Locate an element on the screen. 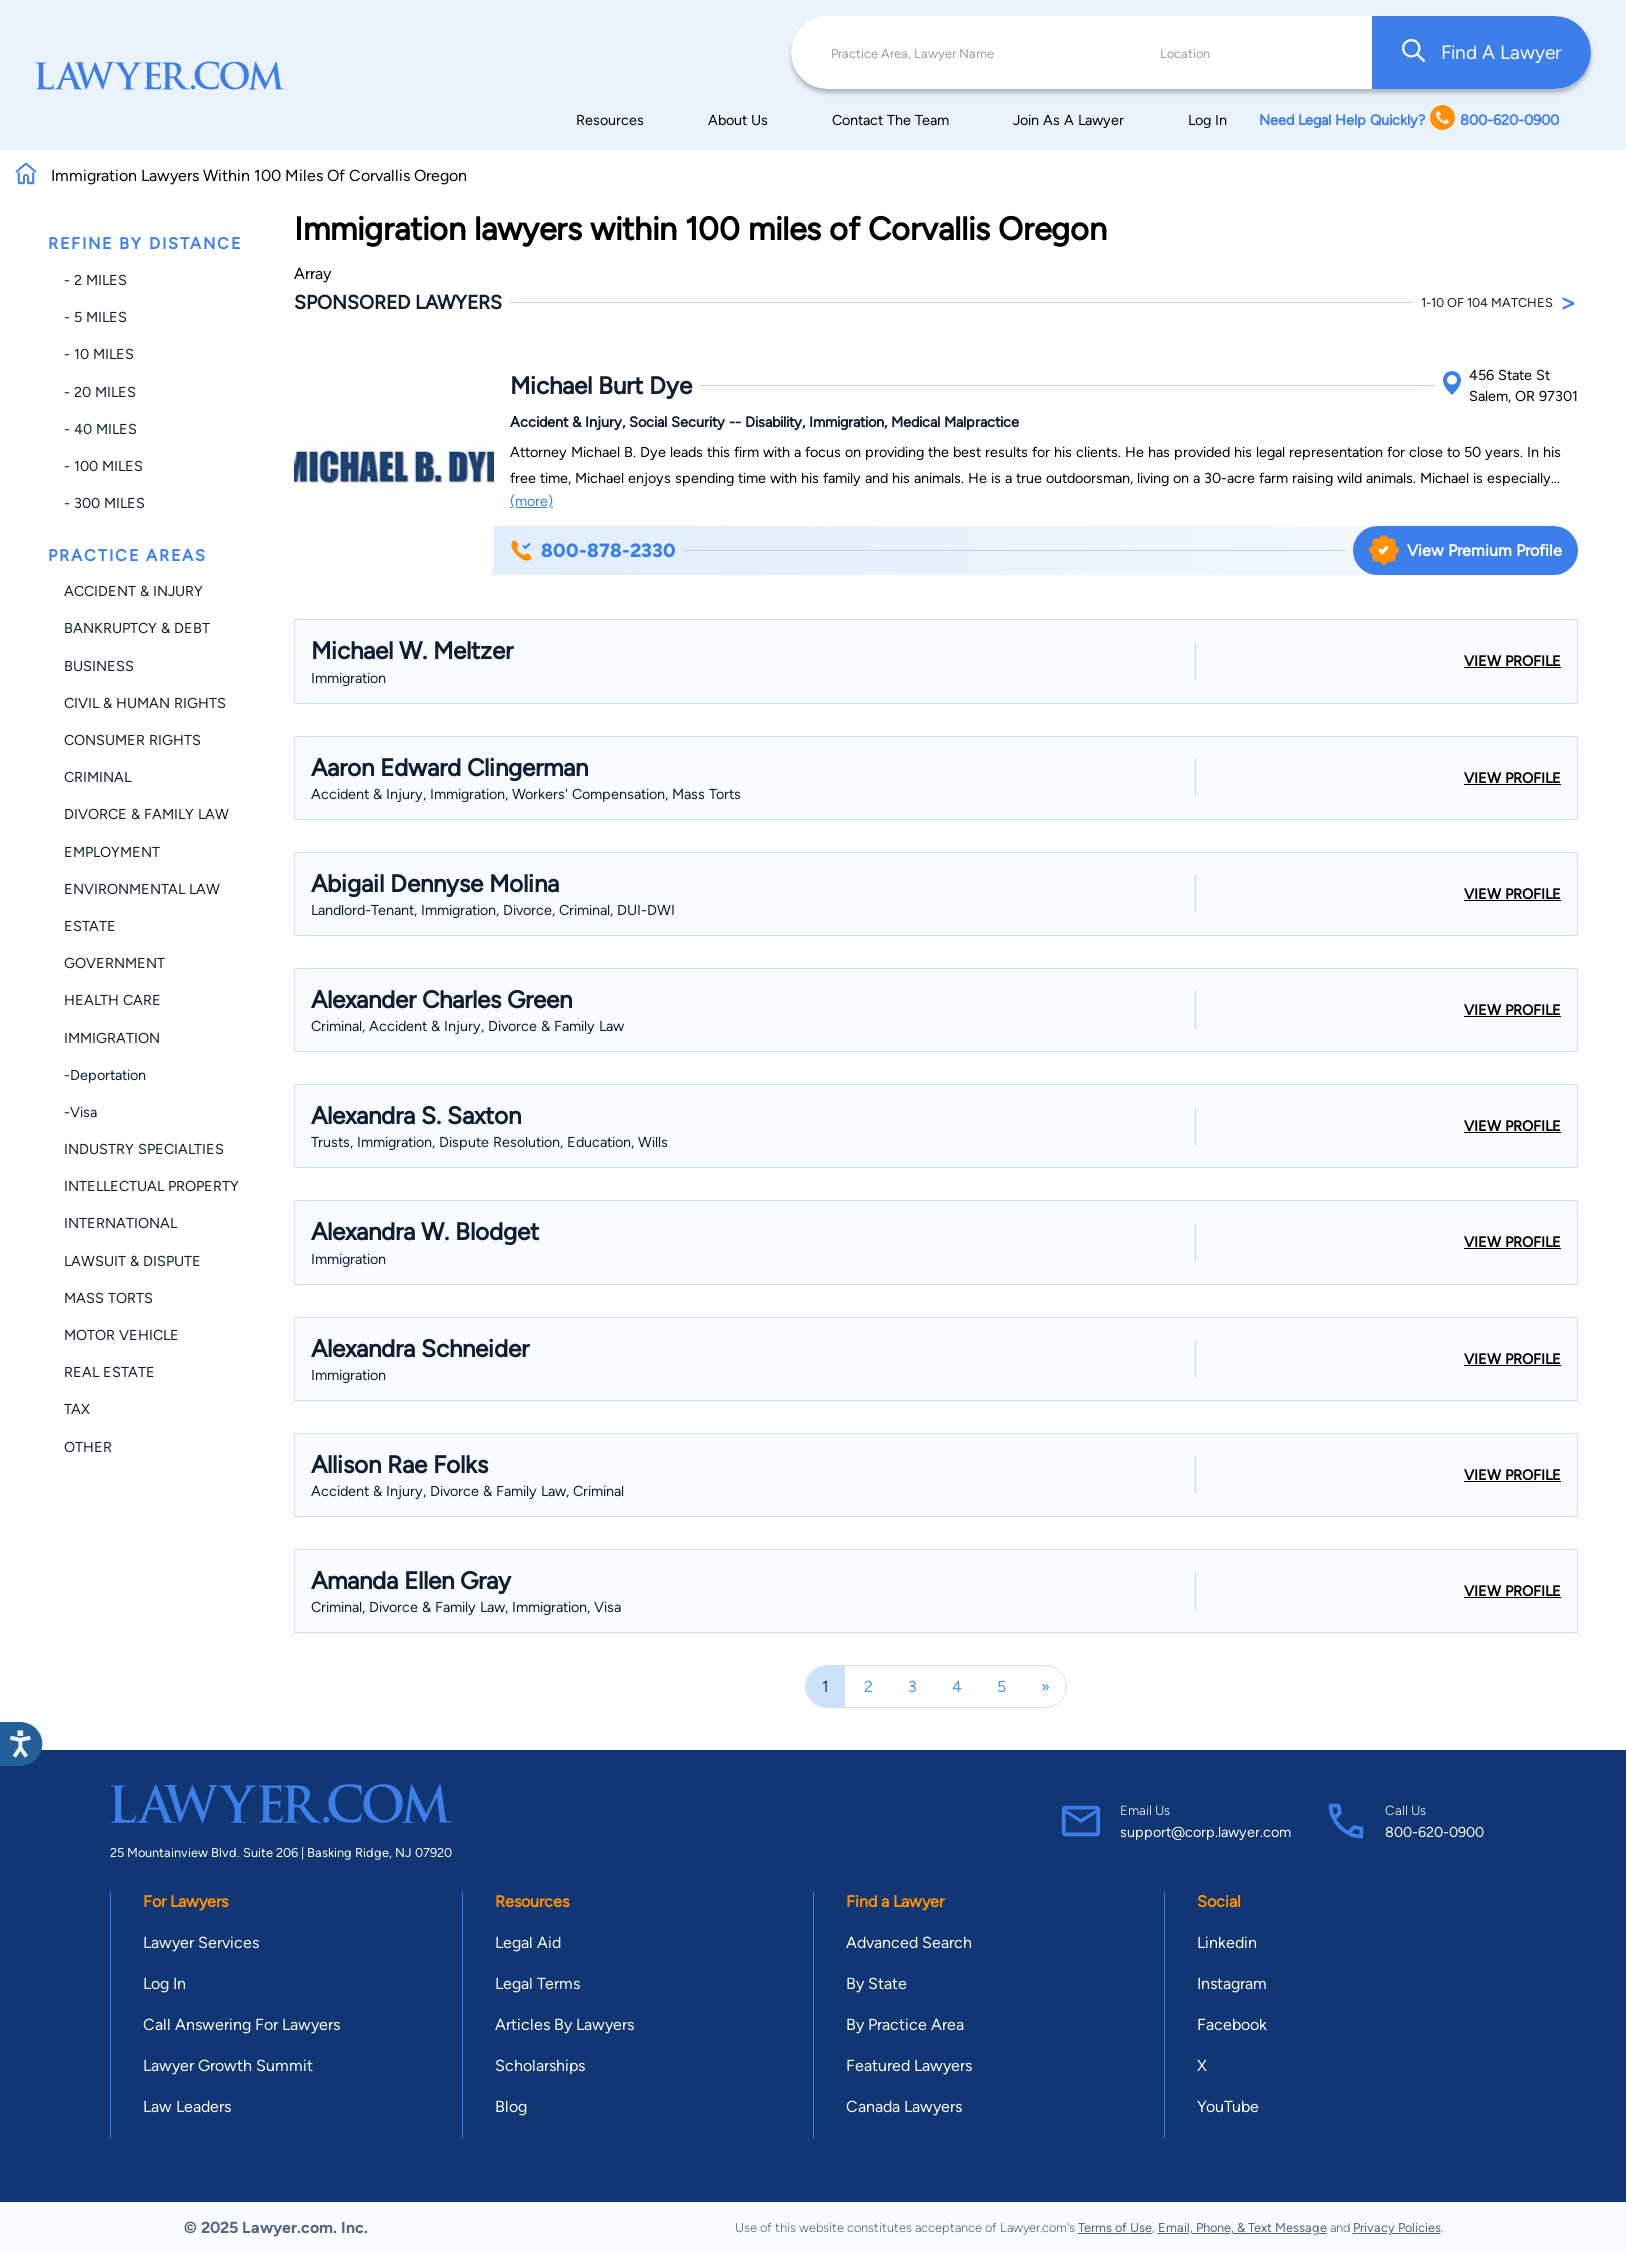 Image resolution: width=1626 pixels, height=2253 pixels. support@corp.lawyer.com is located at coordinates (1205, 1832).